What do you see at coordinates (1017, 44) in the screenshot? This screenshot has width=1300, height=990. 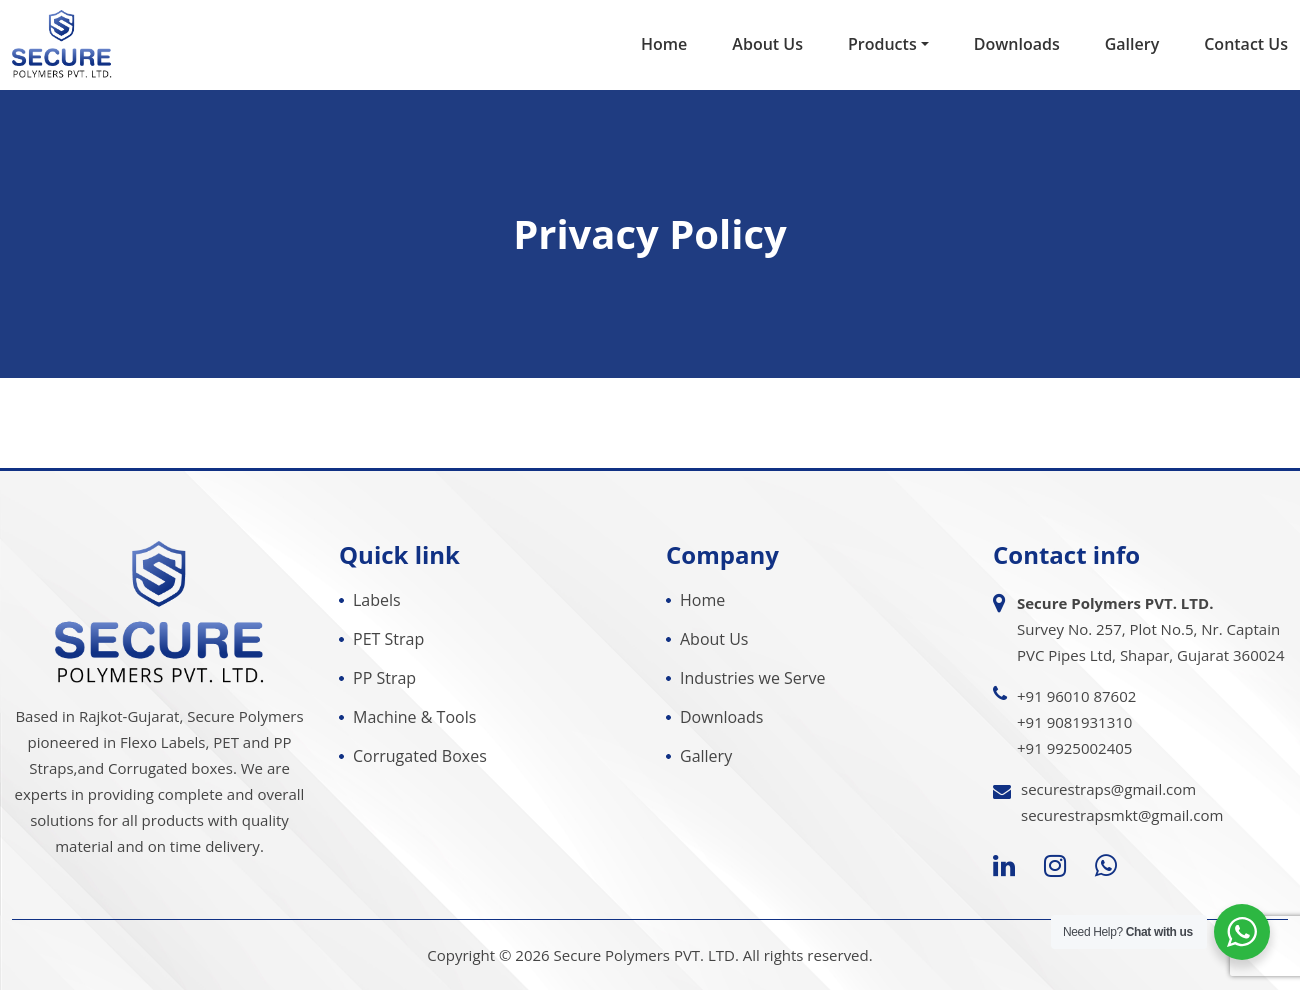 I see `Downloads` at bounding box center [1017, 44].